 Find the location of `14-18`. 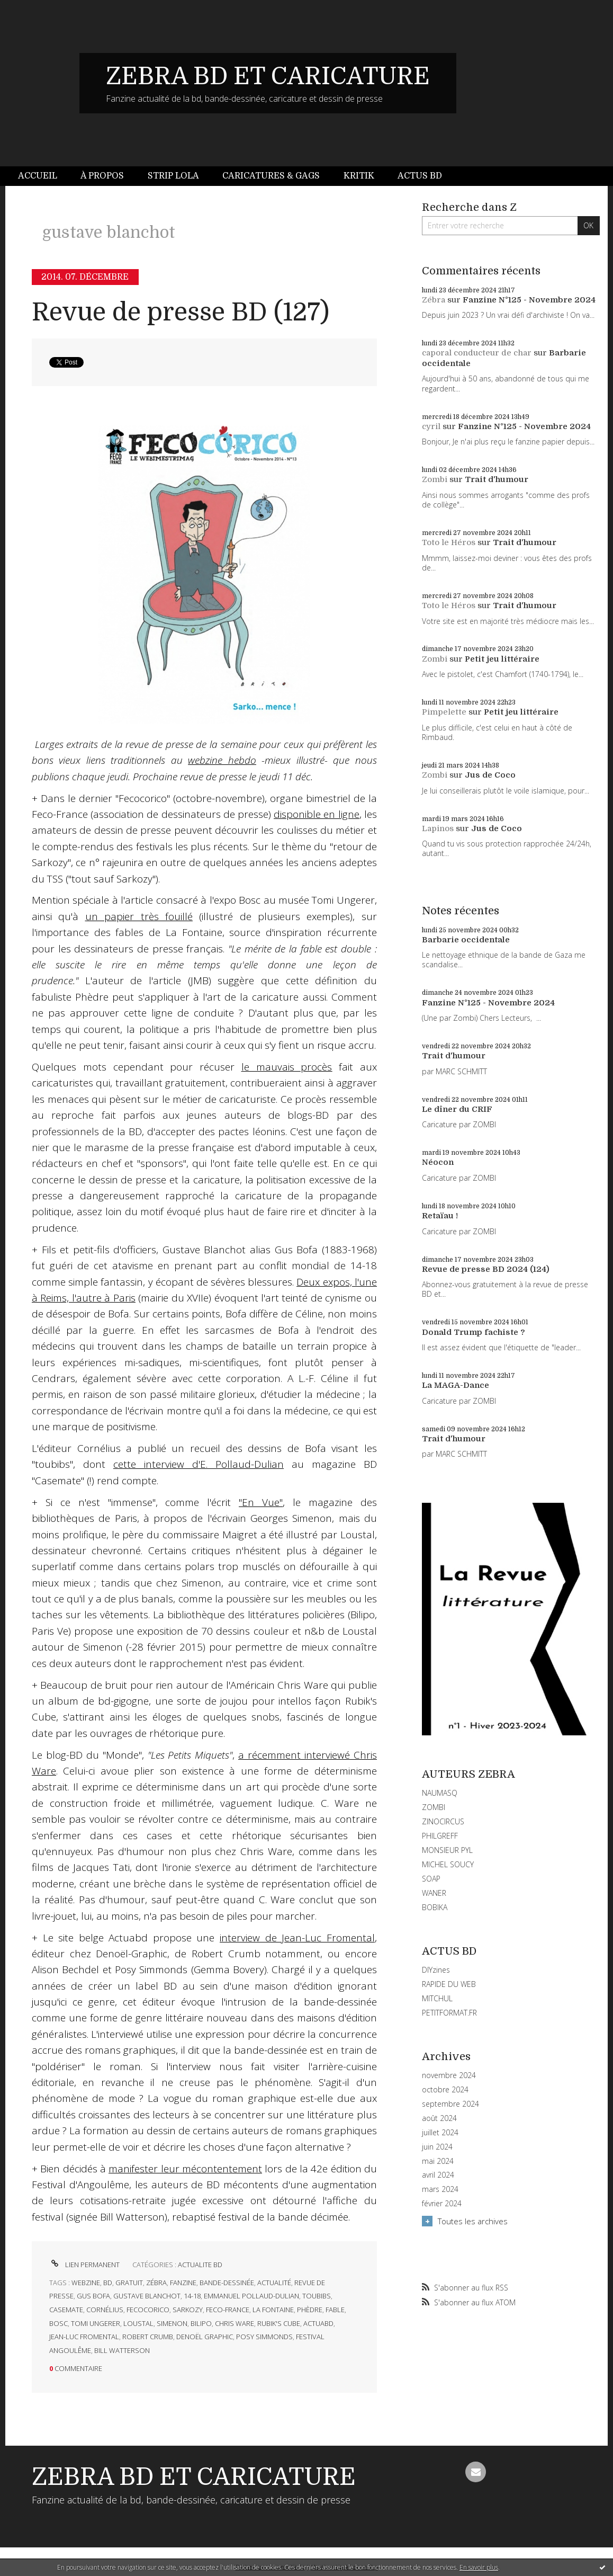

14-18 is located at coordinates (192, 2296).